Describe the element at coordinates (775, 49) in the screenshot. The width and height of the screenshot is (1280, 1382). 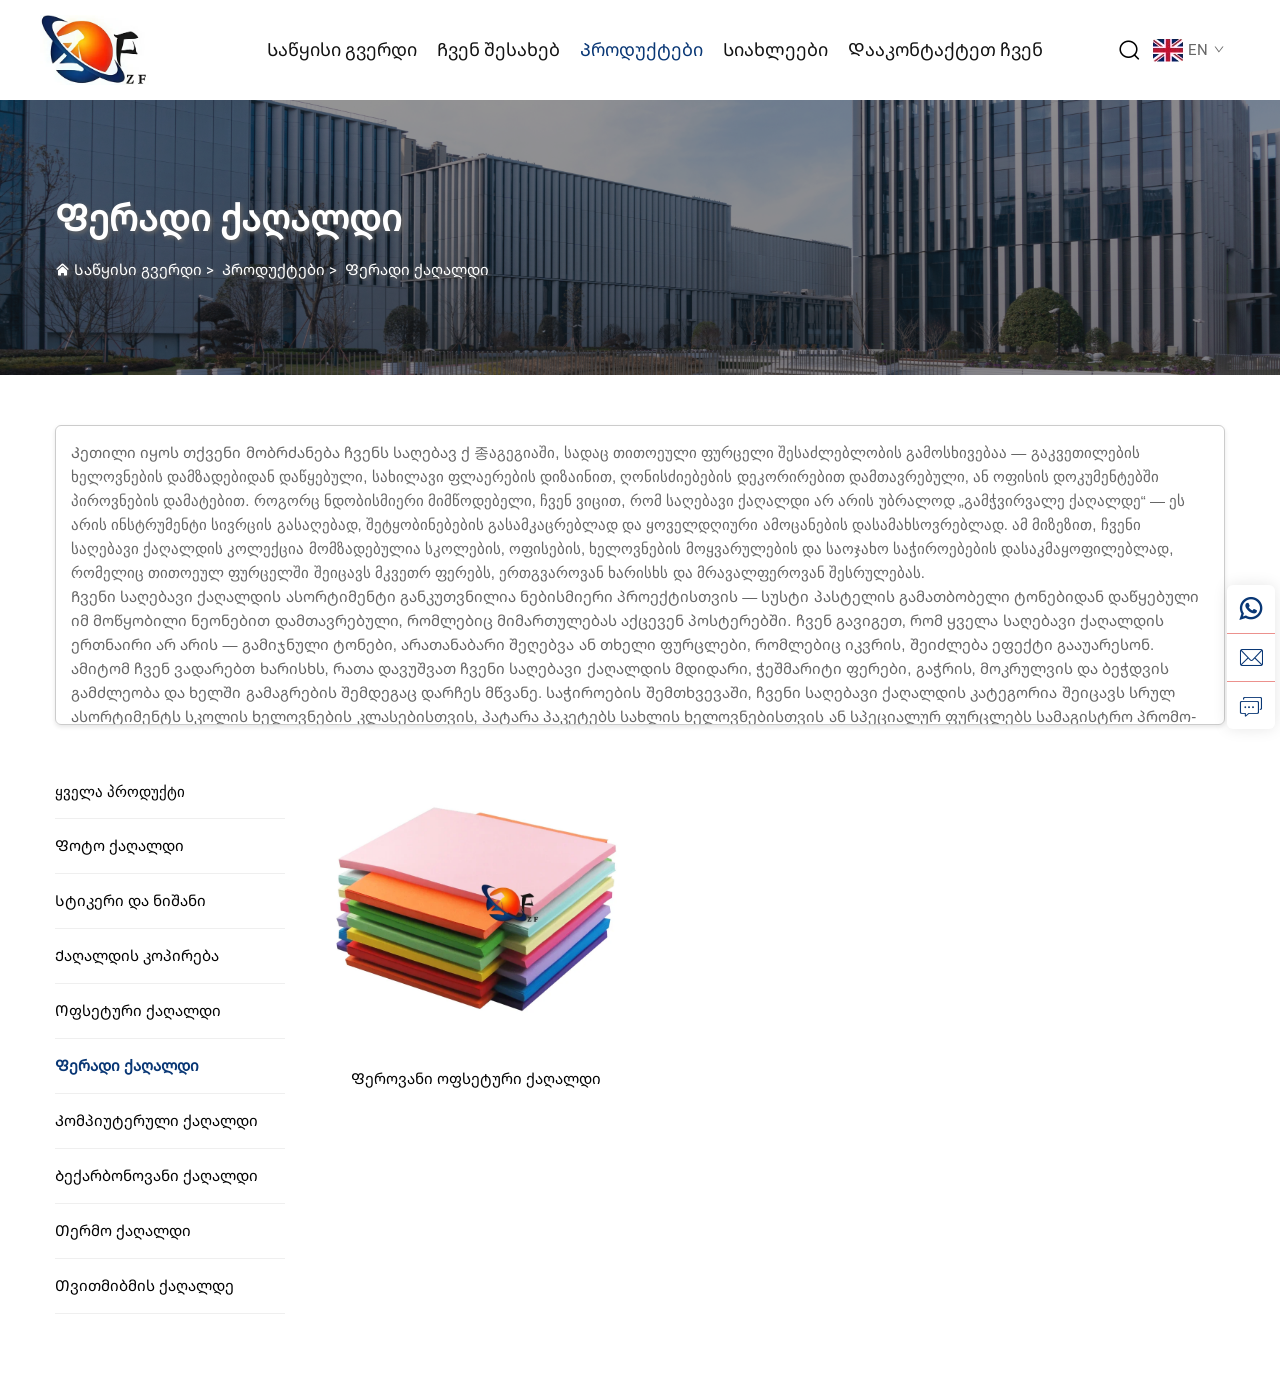
I see `Სიახლეები` at that location.